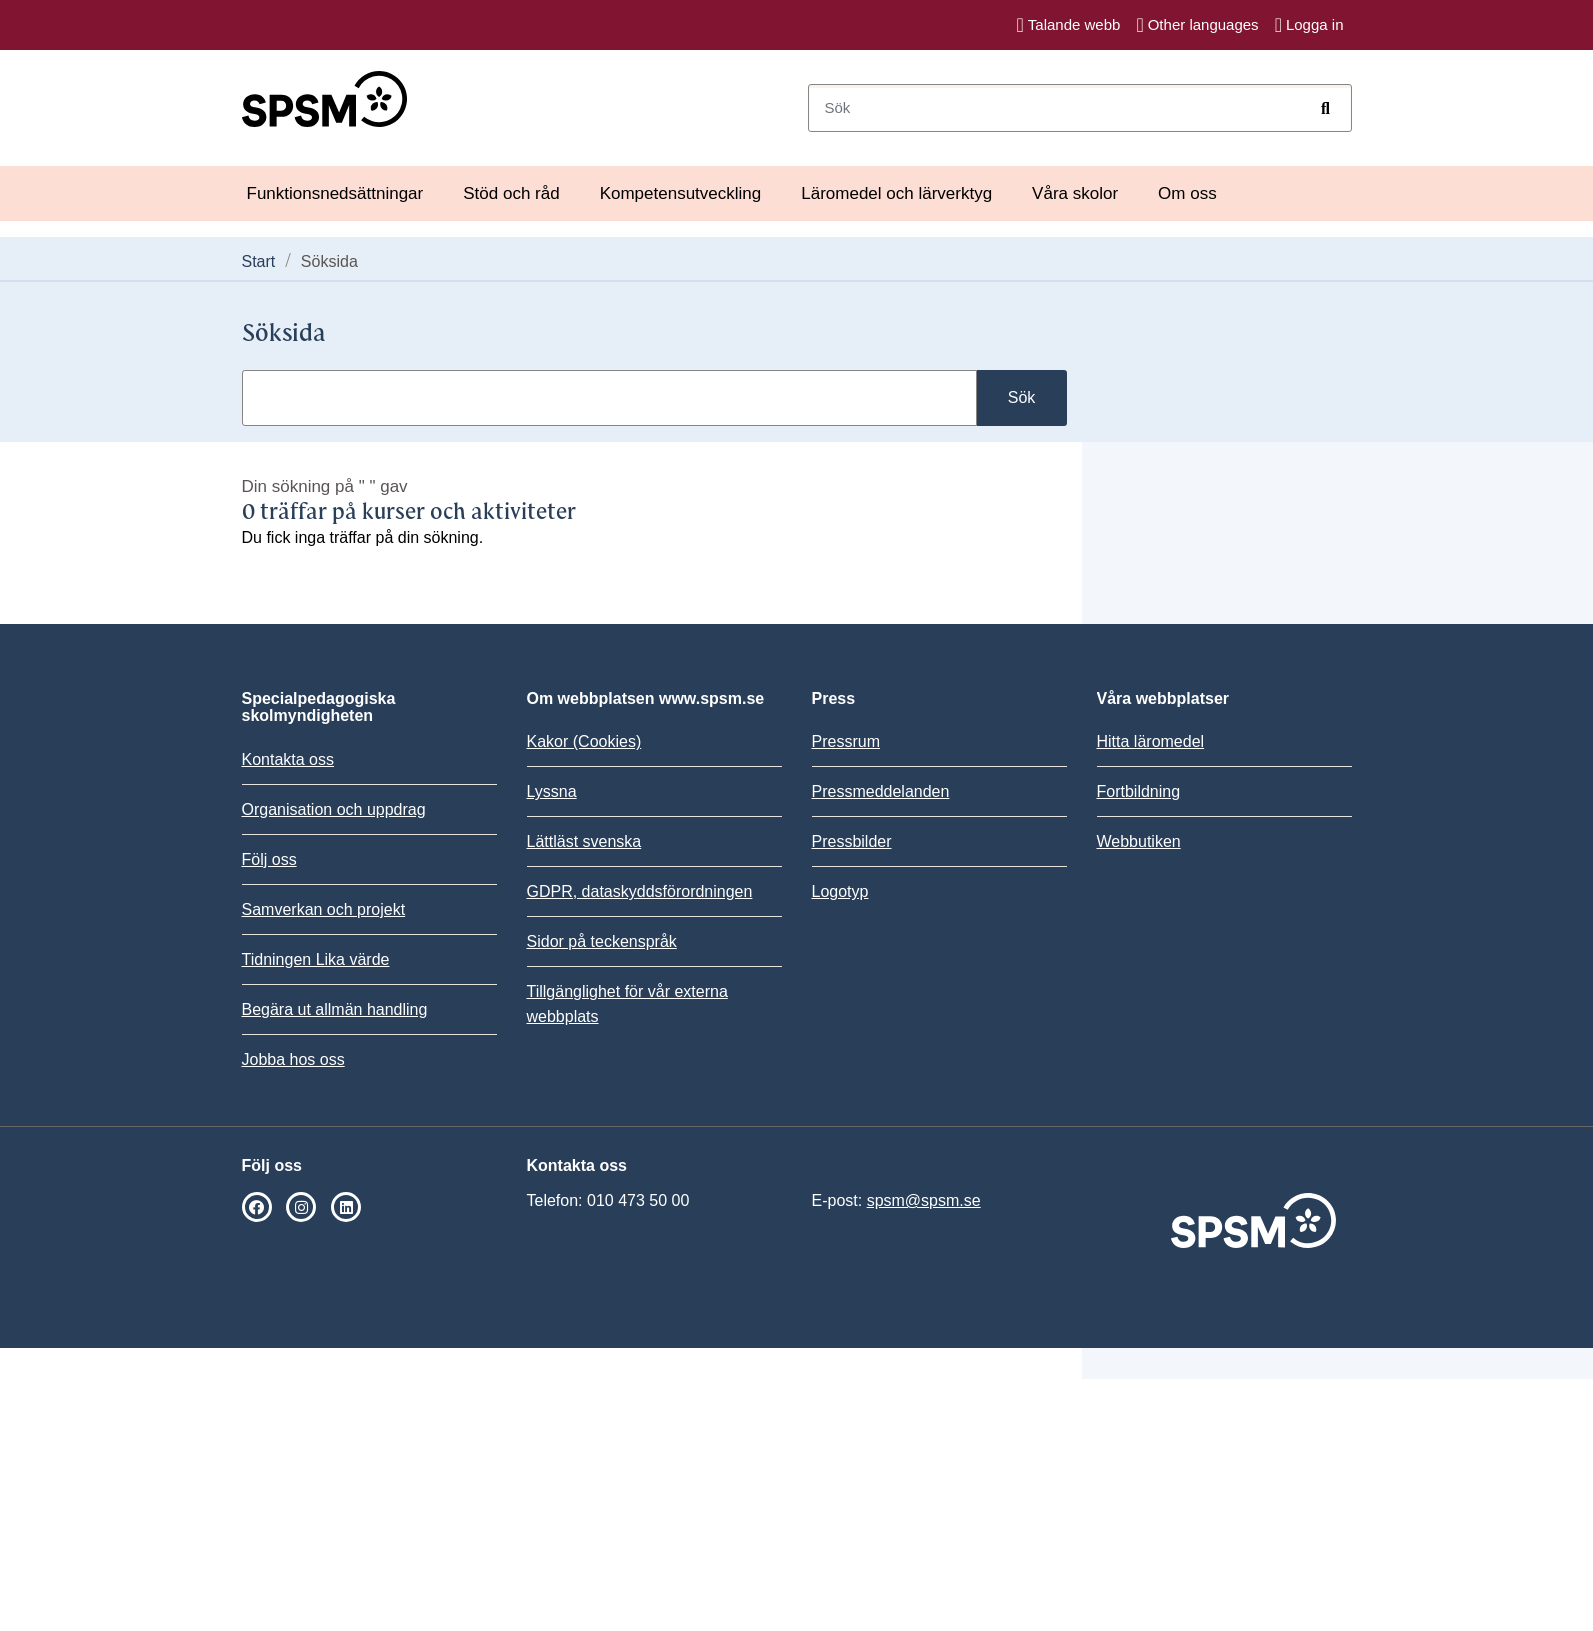  I want to click on Lättläst svenska, so click(584, 841).